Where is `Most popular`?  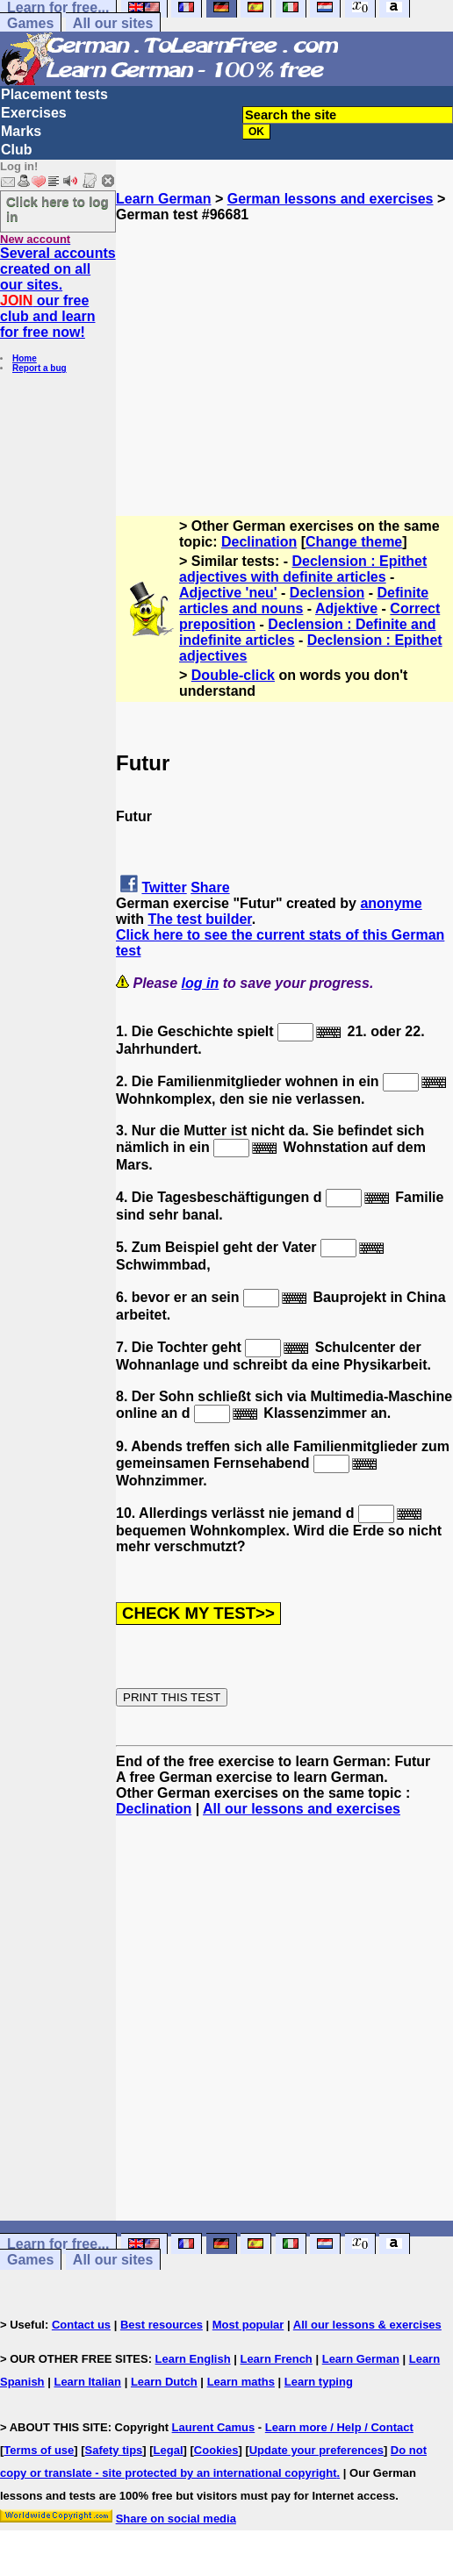
Most popular is located at coordinates (248, 2324).